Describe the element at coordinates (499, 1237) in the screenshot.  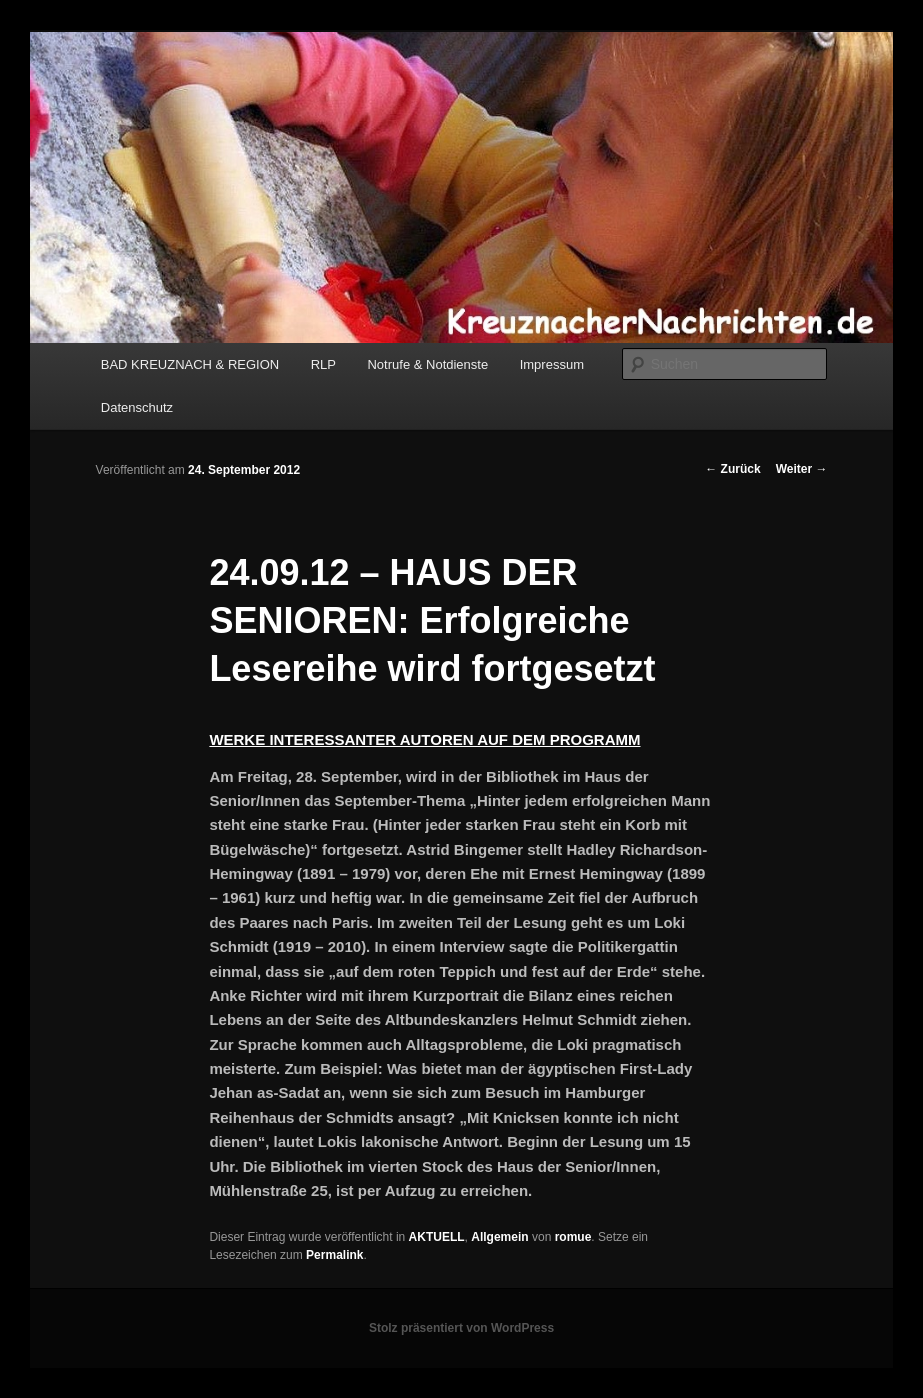
I see `Allgemein` at that location.